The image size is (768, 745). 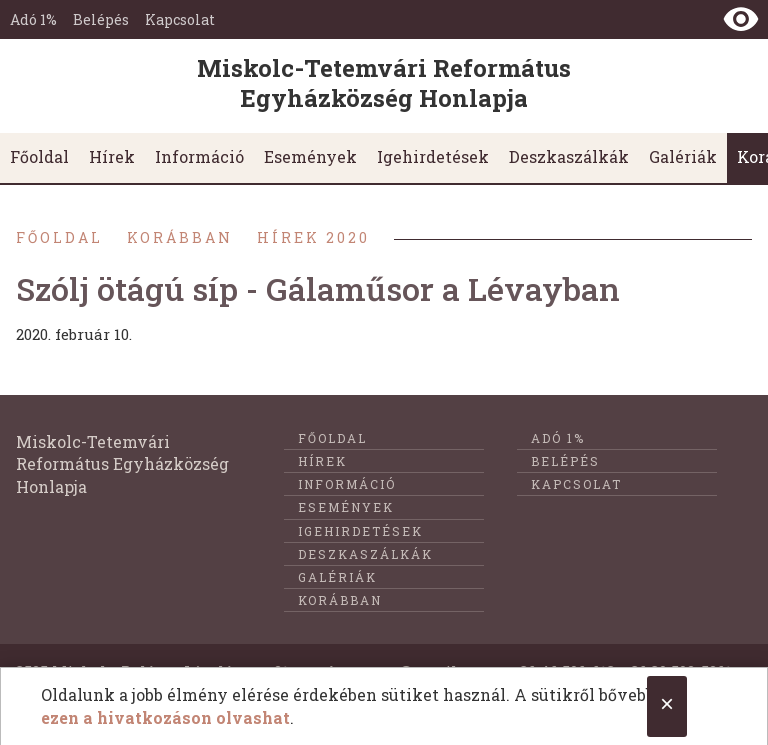 What do you see at coordinates (667, 706) in the screenshot?
I see `[Close cookie notice.]` at bounding box center [667, 706].